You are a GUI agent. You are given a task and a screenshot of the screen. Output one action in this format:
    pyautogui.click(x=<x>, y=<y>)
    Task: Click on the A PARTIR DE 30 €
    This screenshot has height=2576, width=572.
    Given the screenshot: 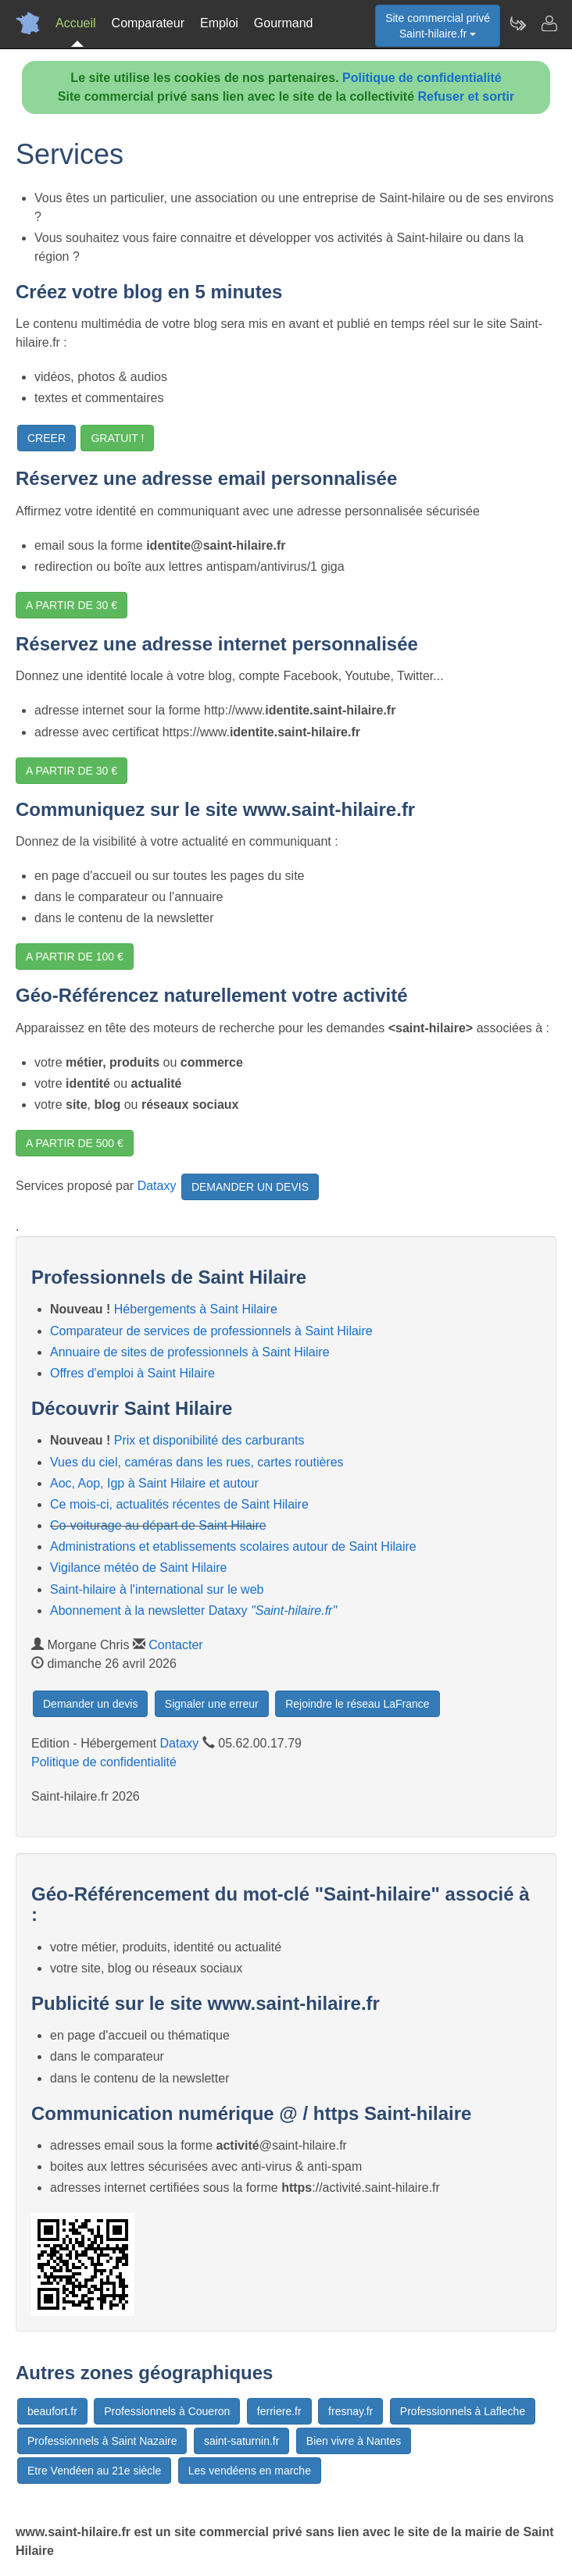 What is the action you would take?
    pyautogui.click(x=71, y=605)
    